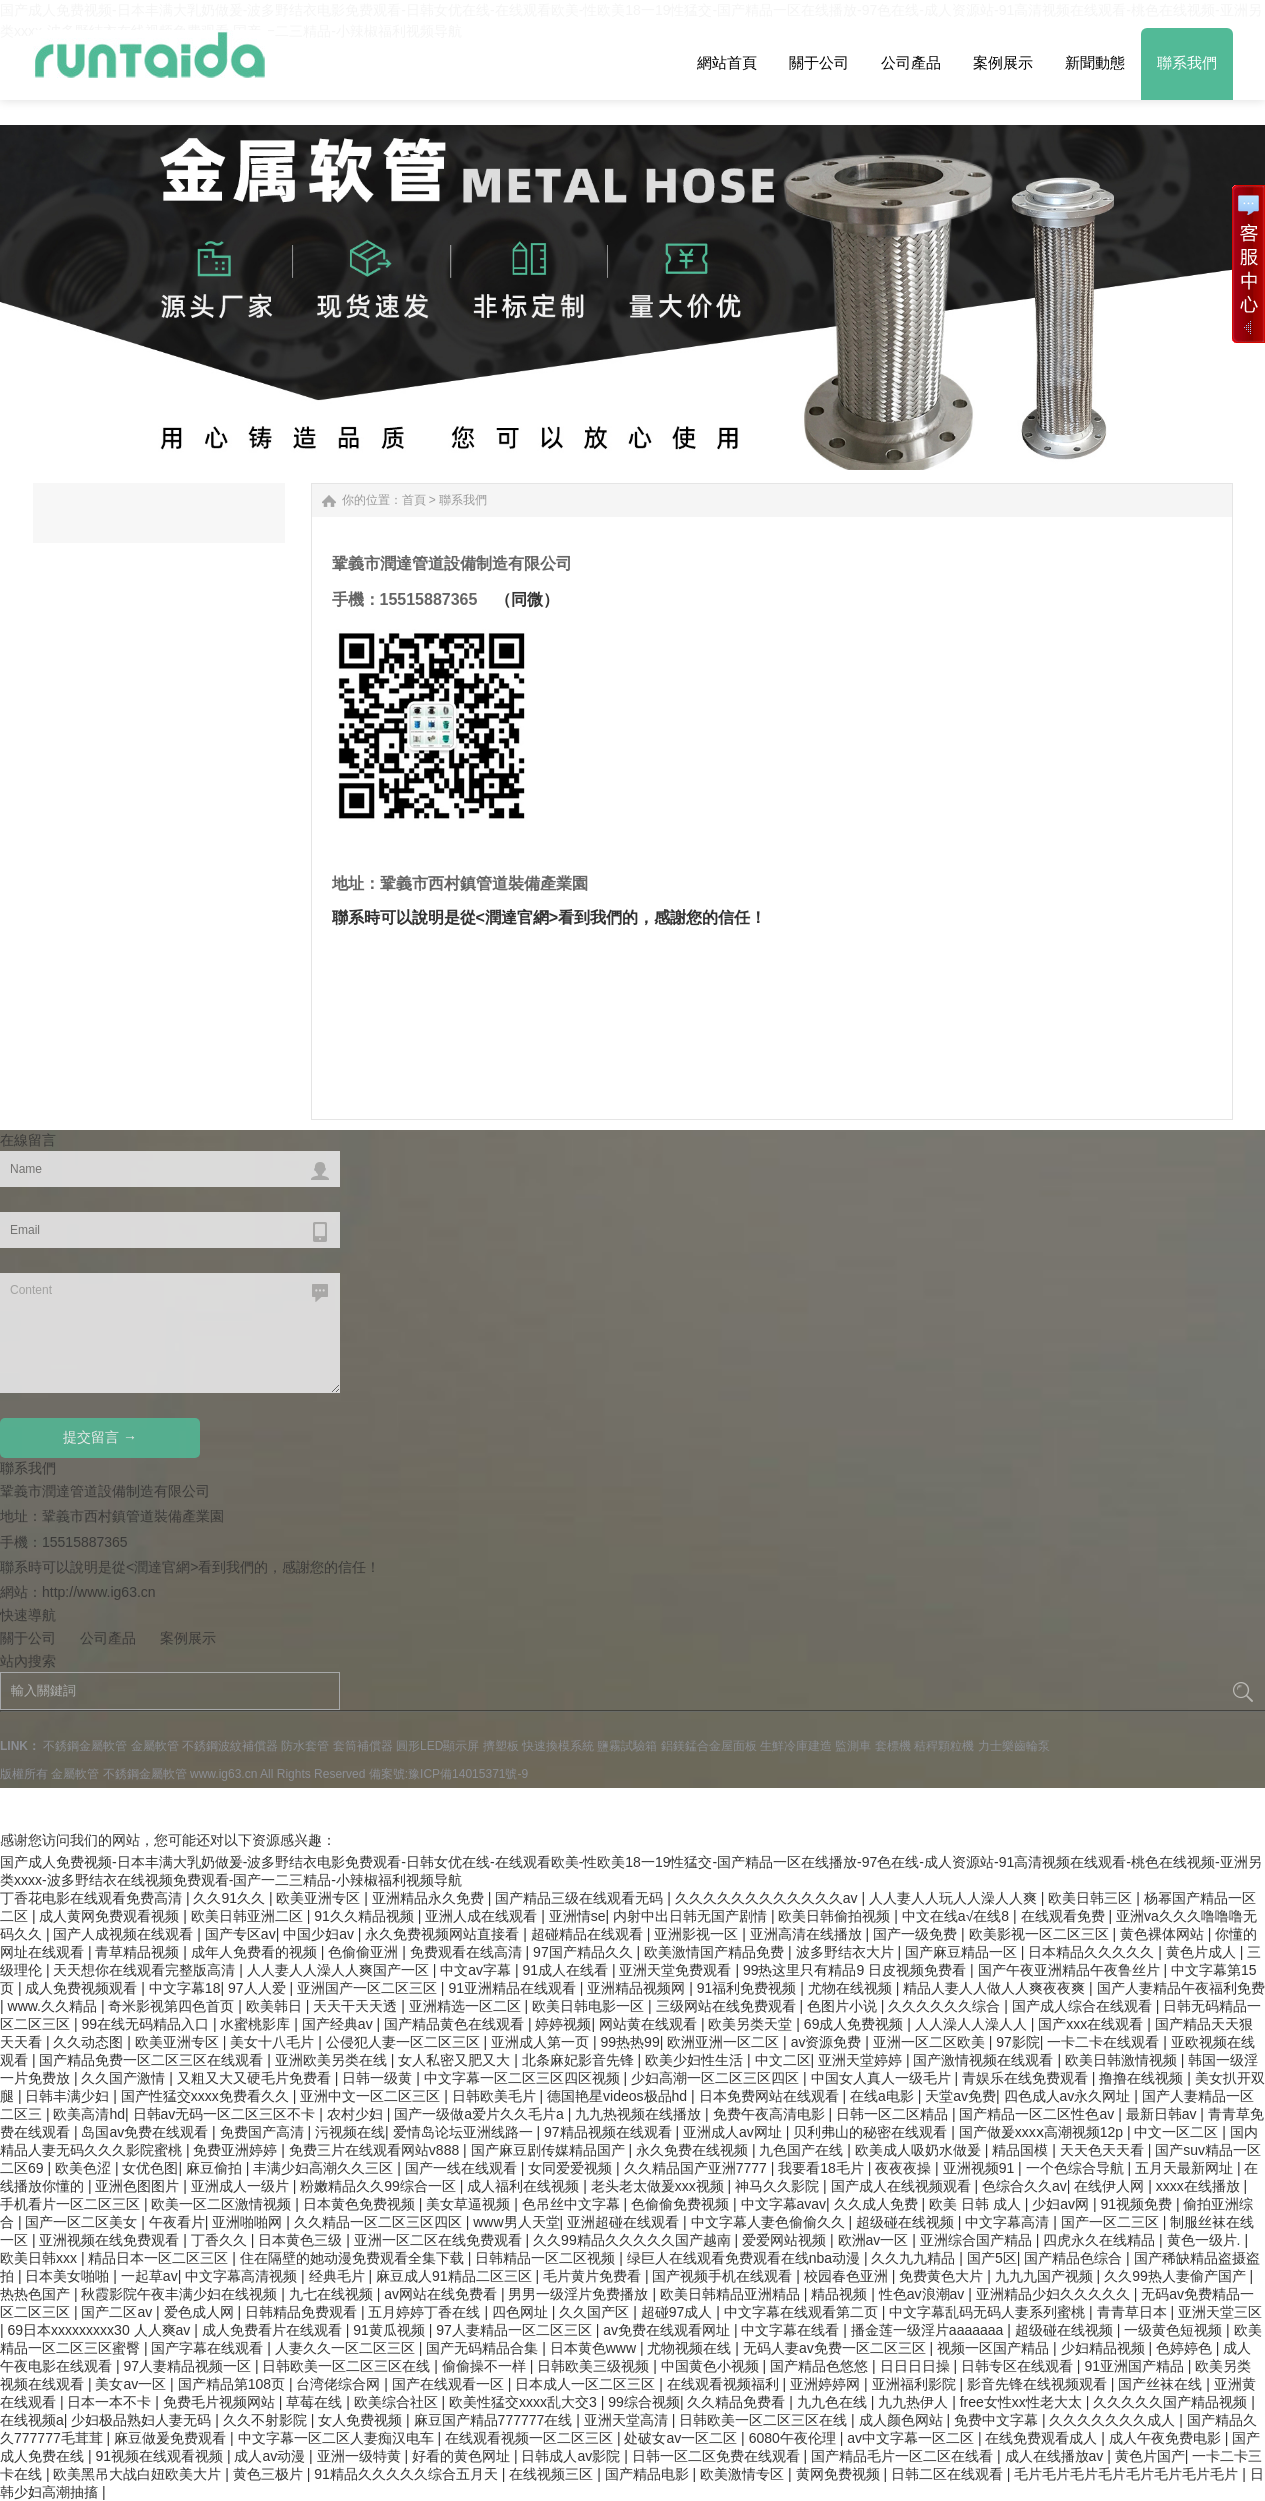  What do you see at coordinates (442, 2294) in the screenshot?
I see `av网站在线免费看` at bounding box center [442, 2294].